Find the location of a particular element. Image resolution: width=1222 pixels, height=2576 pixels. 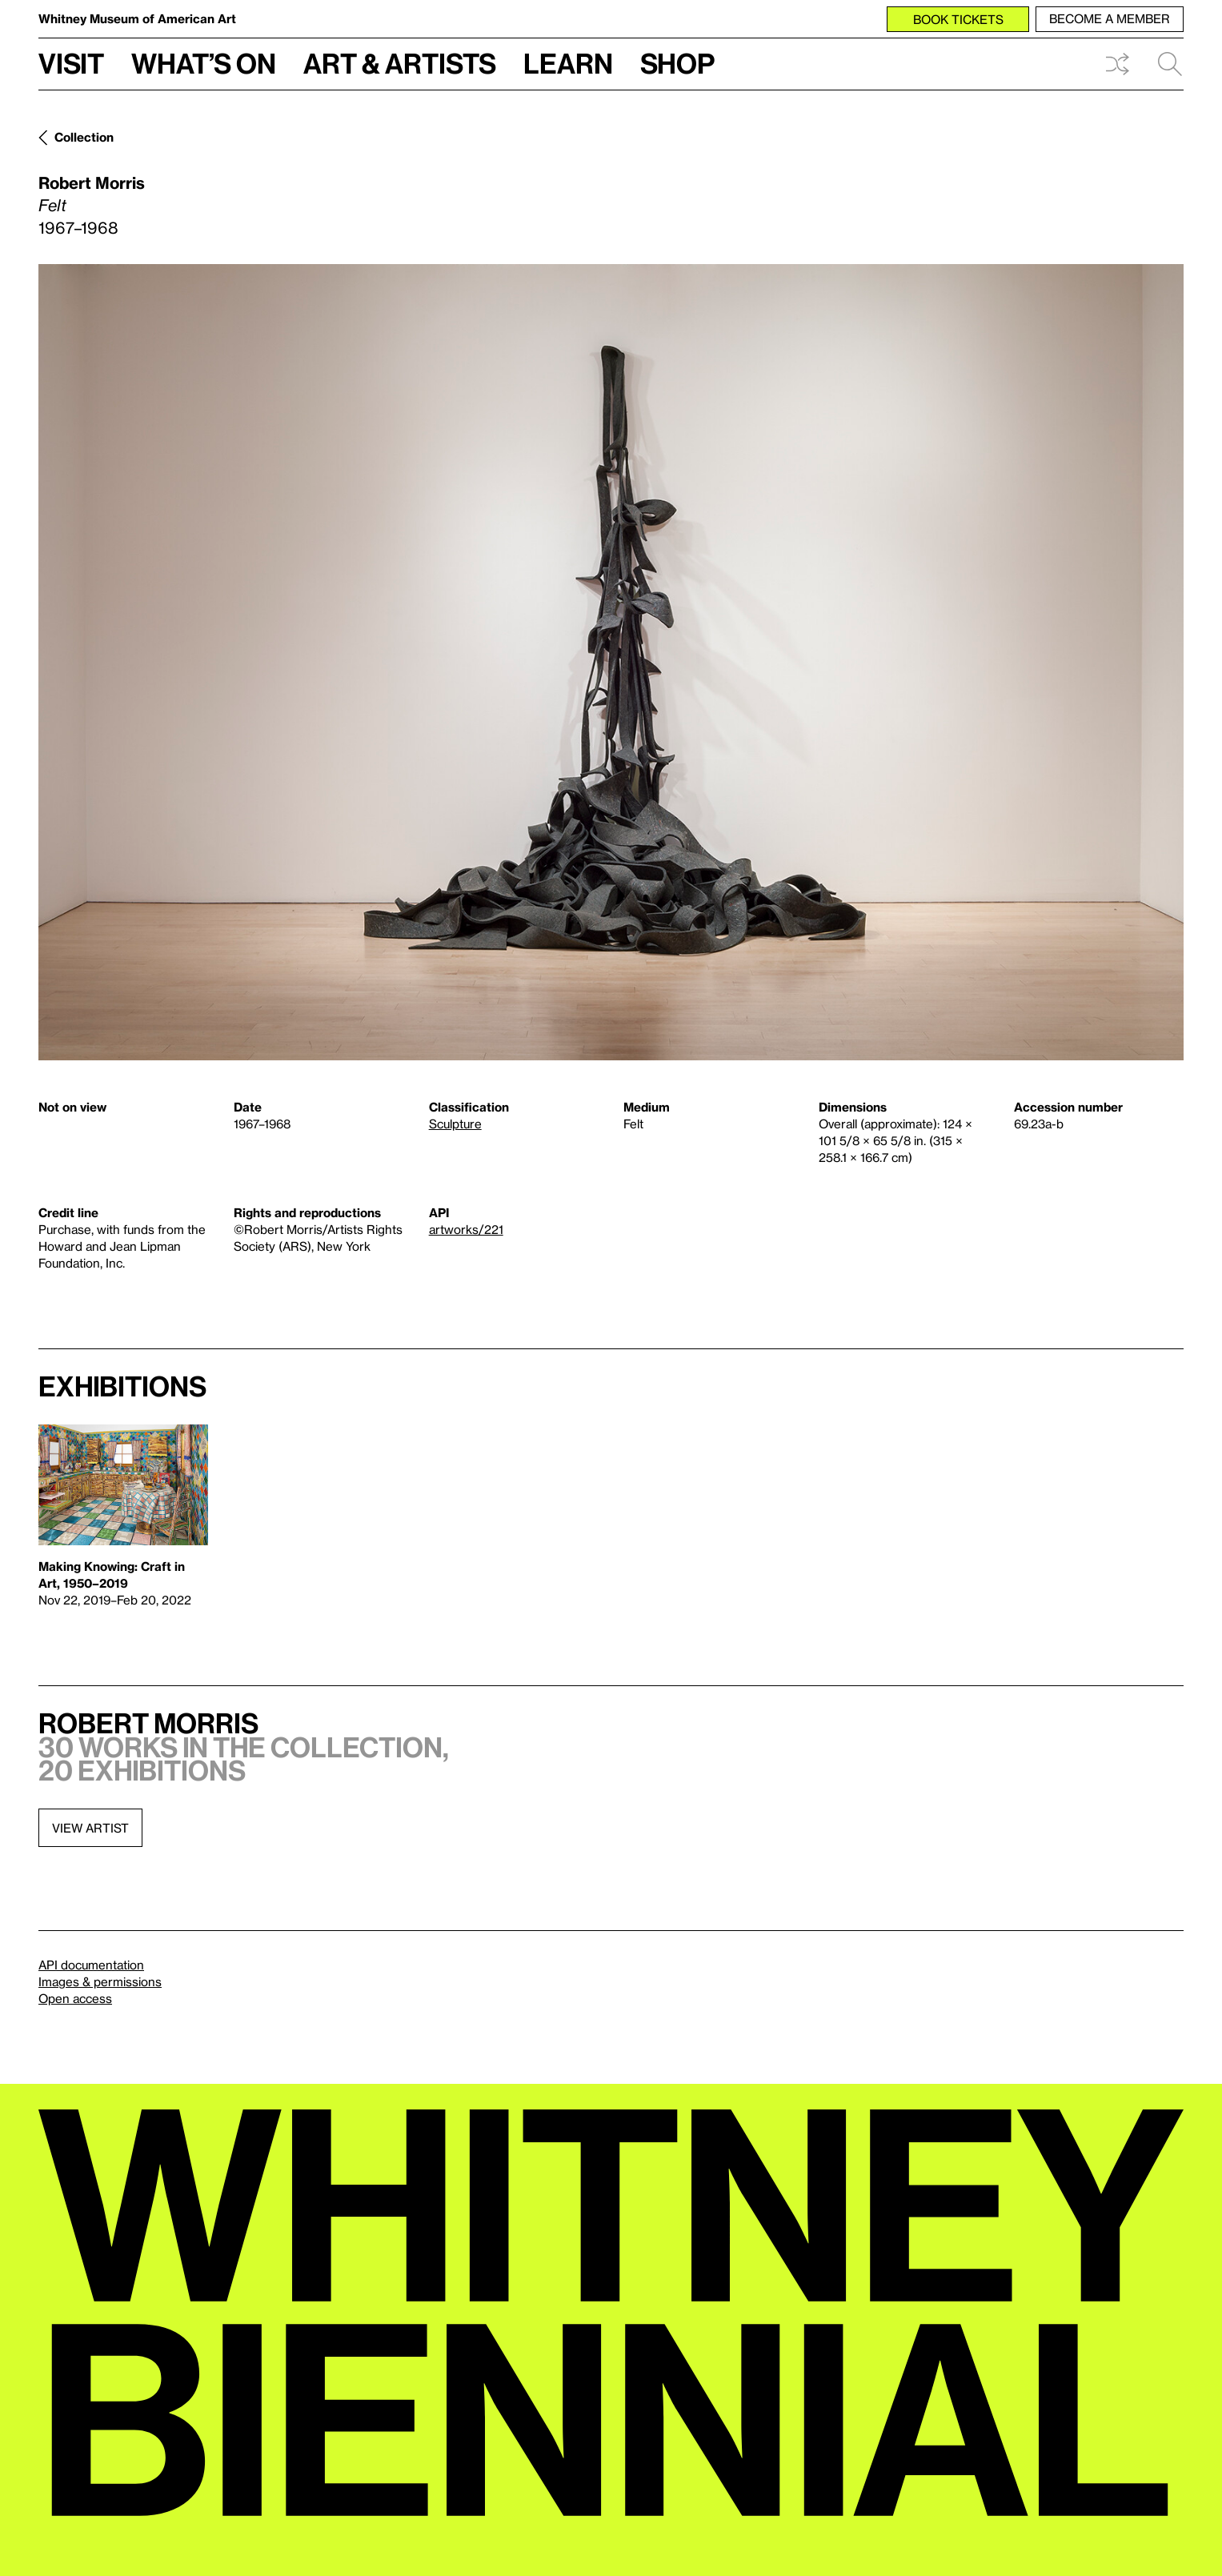

Whitney Museum of American Art is located at coordinates (137, 18).